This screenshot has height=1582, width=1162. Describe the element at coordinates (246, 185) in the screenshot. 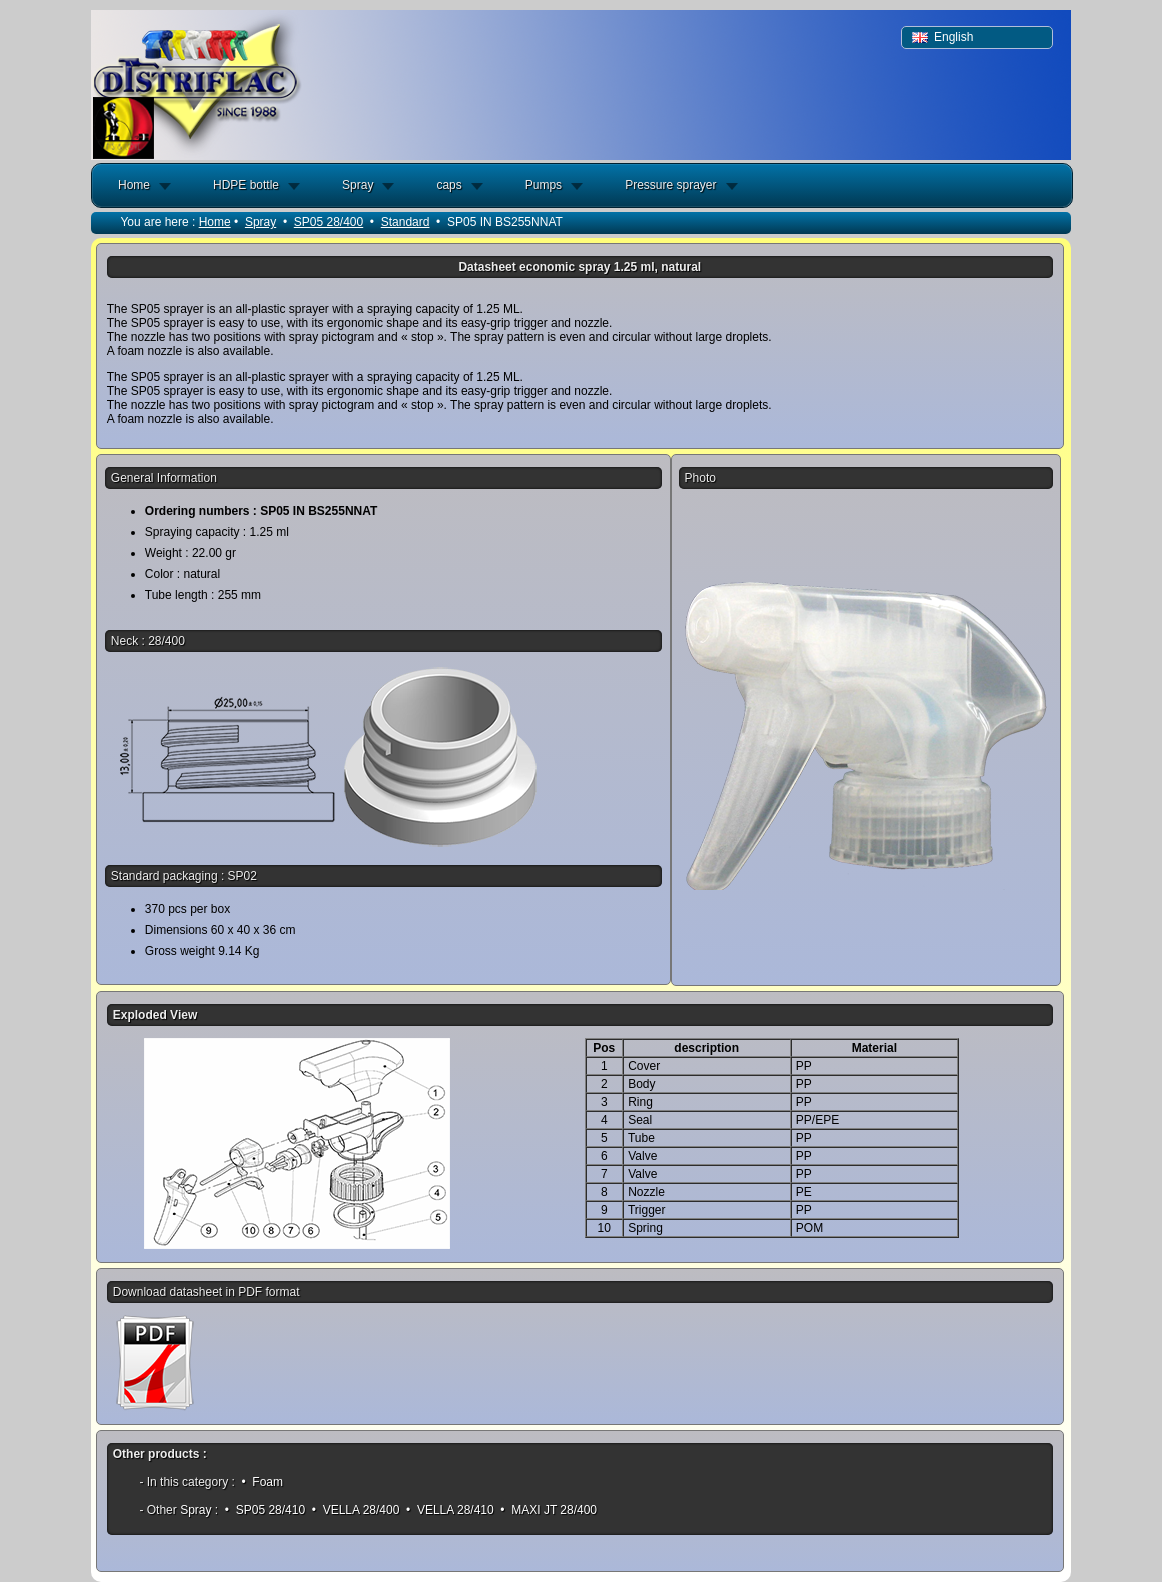

I see `HDPE bottle` at that location.